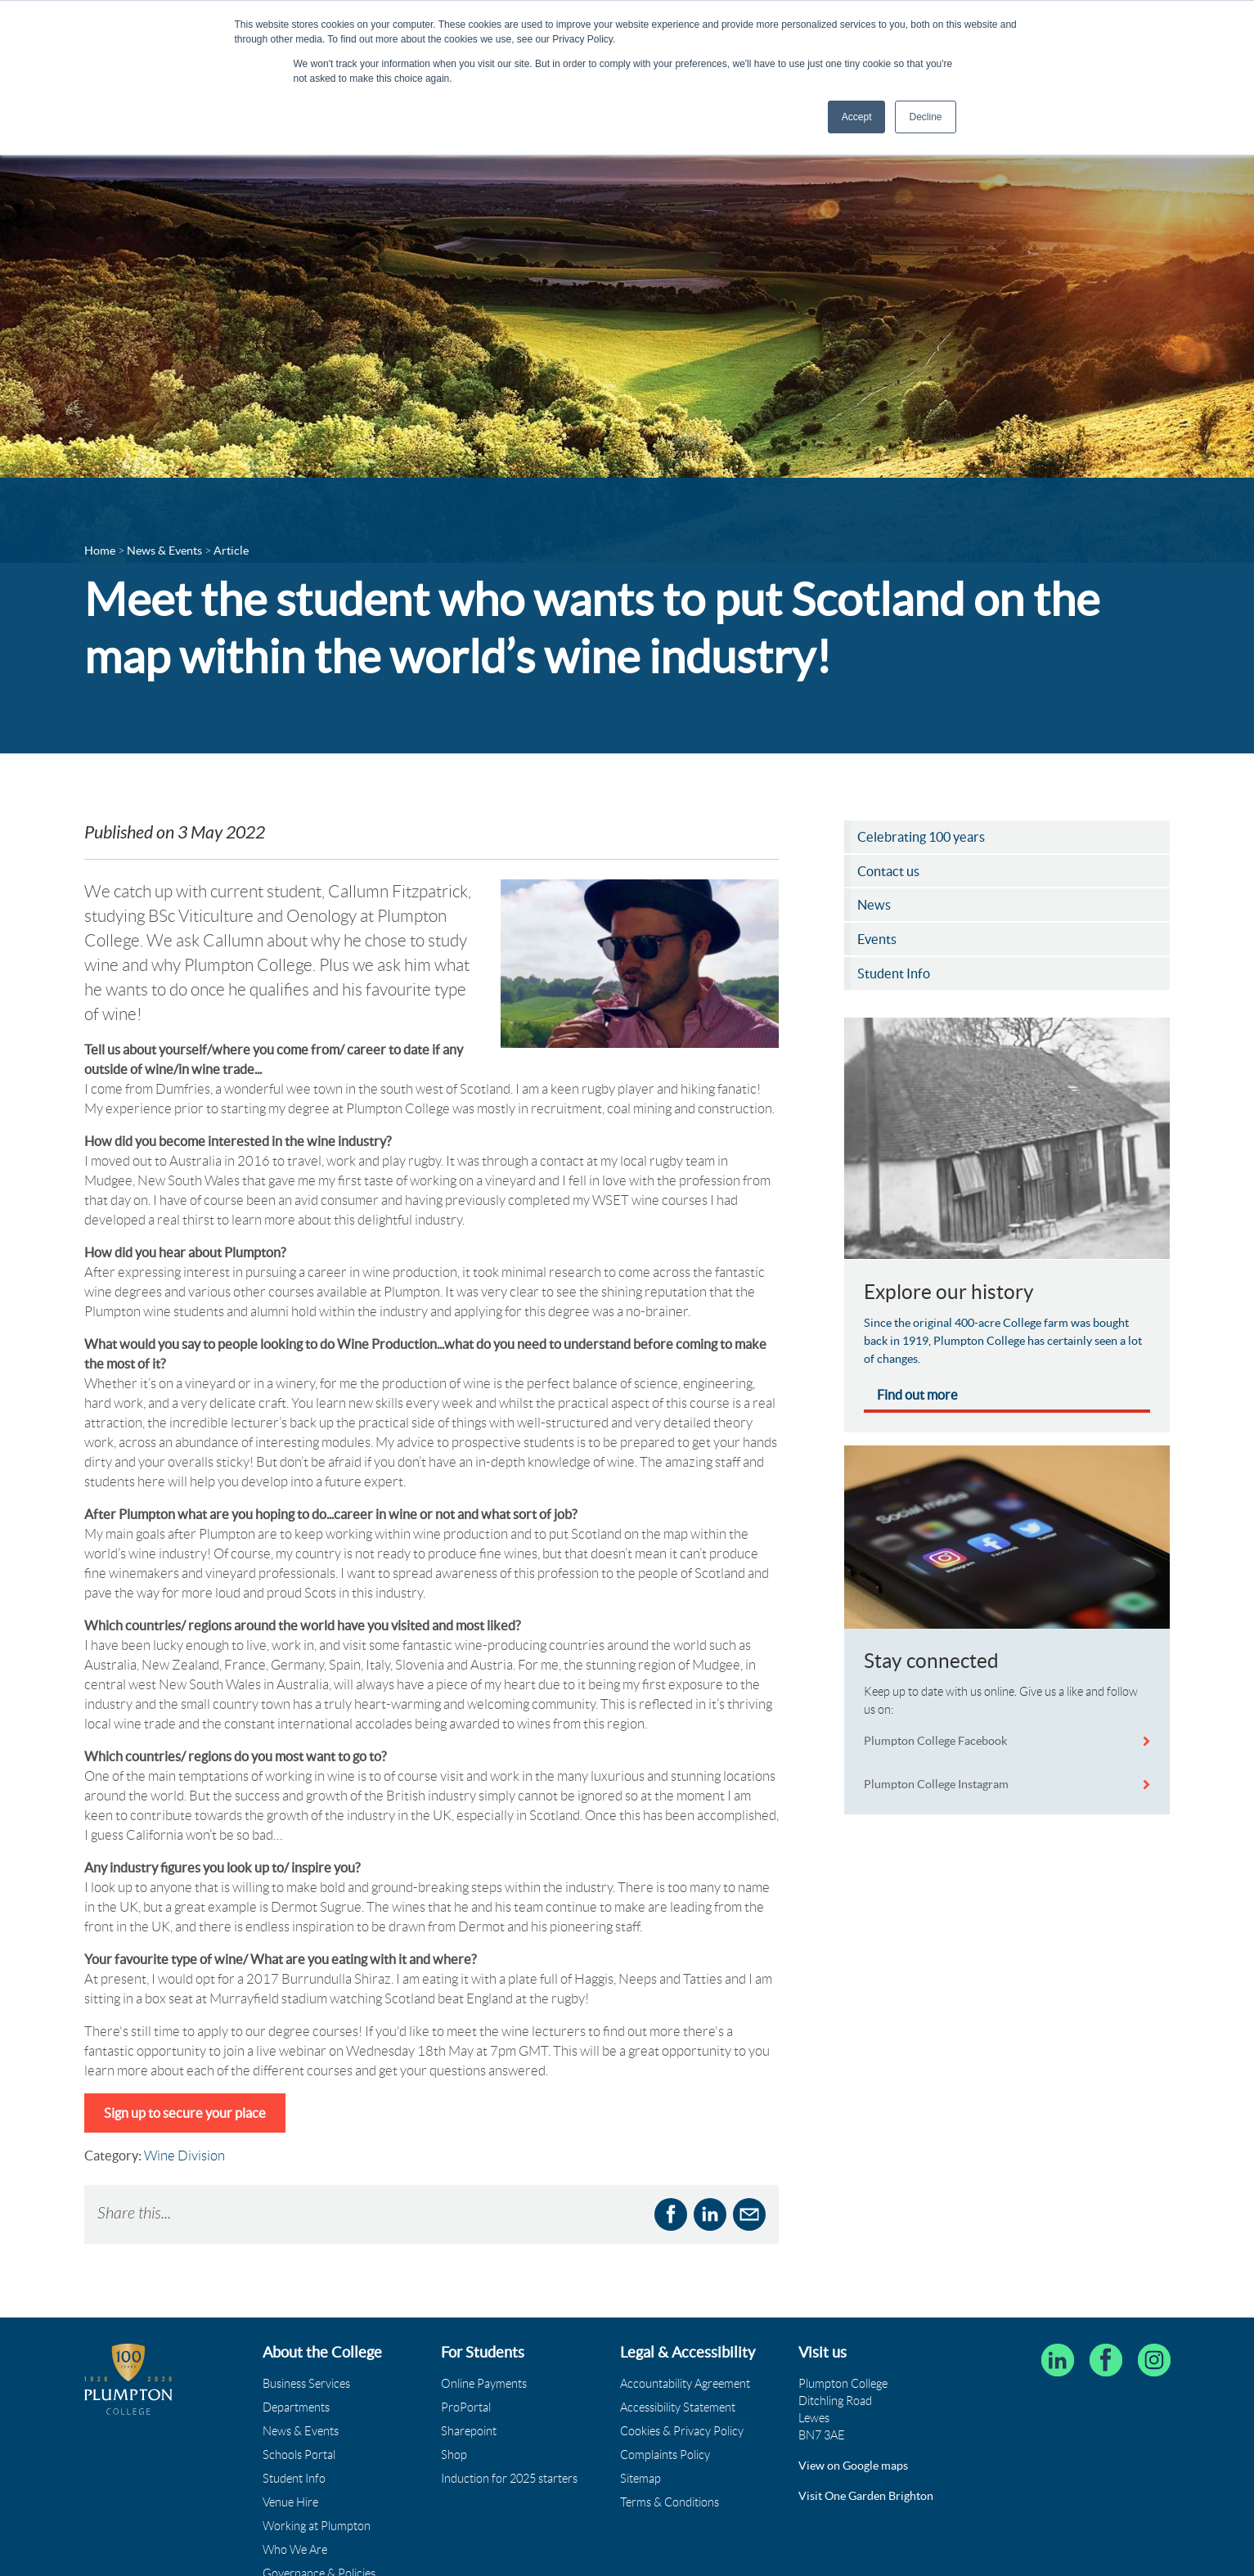 The width and height of the screenshot is (1254, 2576). What do you see at coordinates (1154, 2360) in the screenshot?
I see `[Plumpton College on Instagram]` at bounding box center [1154, 2360].